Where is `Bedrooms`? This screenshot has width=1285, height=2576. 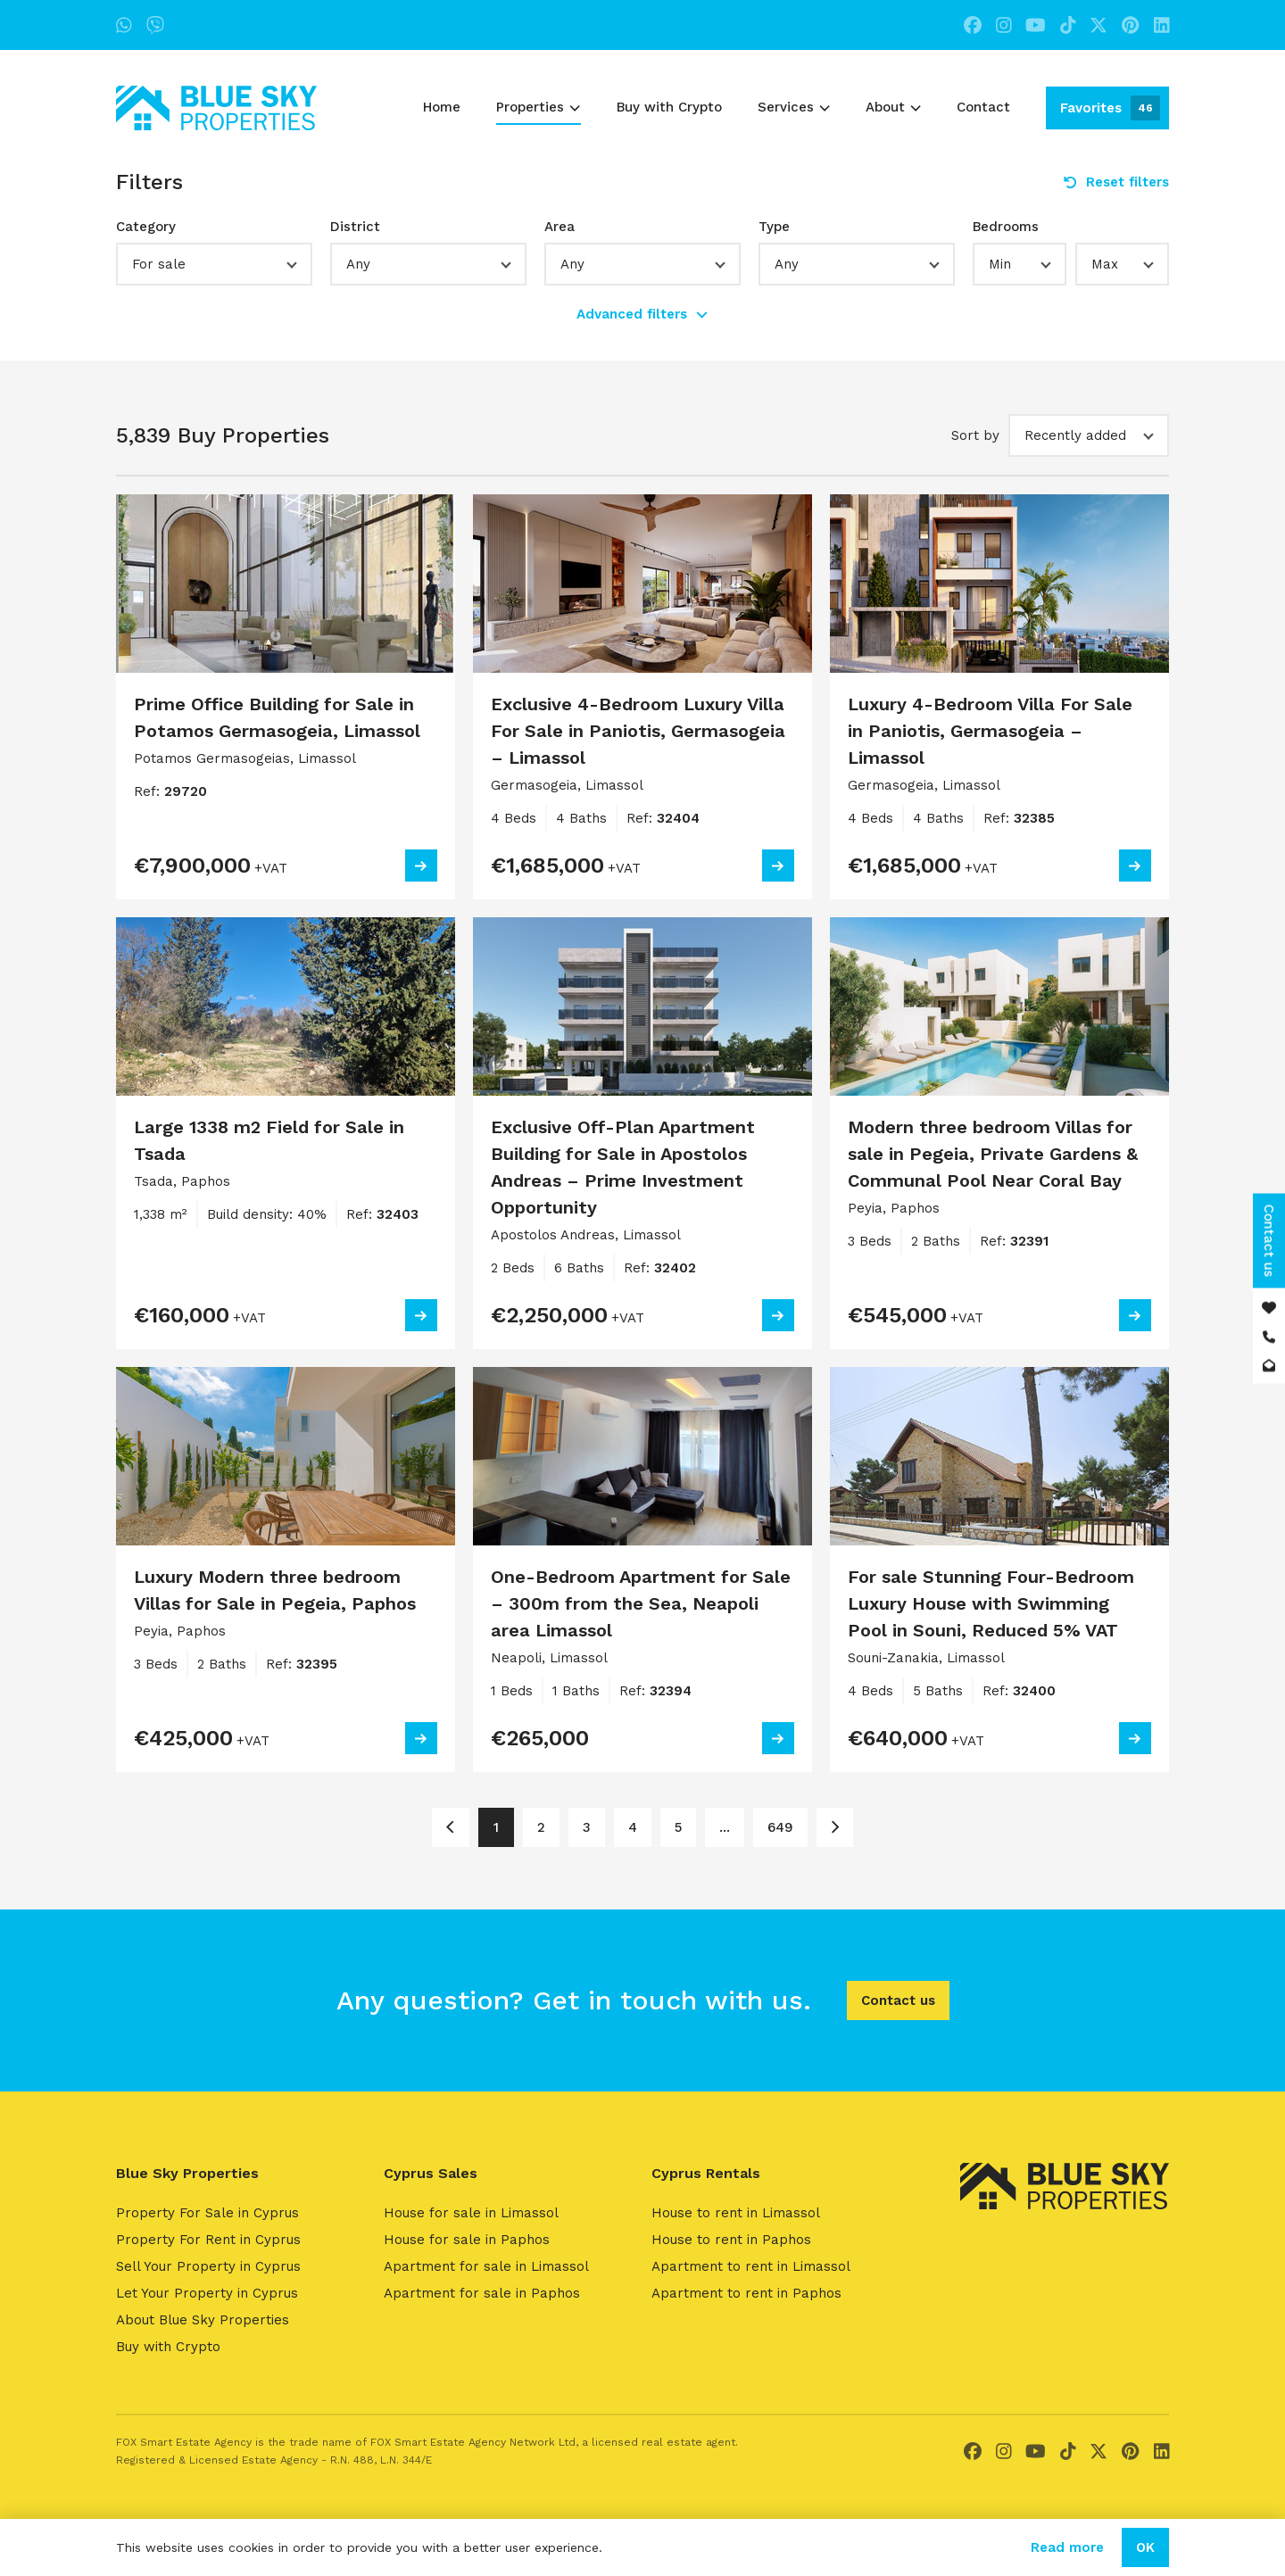 Bedrooms is located at coordinates (1006, 227).